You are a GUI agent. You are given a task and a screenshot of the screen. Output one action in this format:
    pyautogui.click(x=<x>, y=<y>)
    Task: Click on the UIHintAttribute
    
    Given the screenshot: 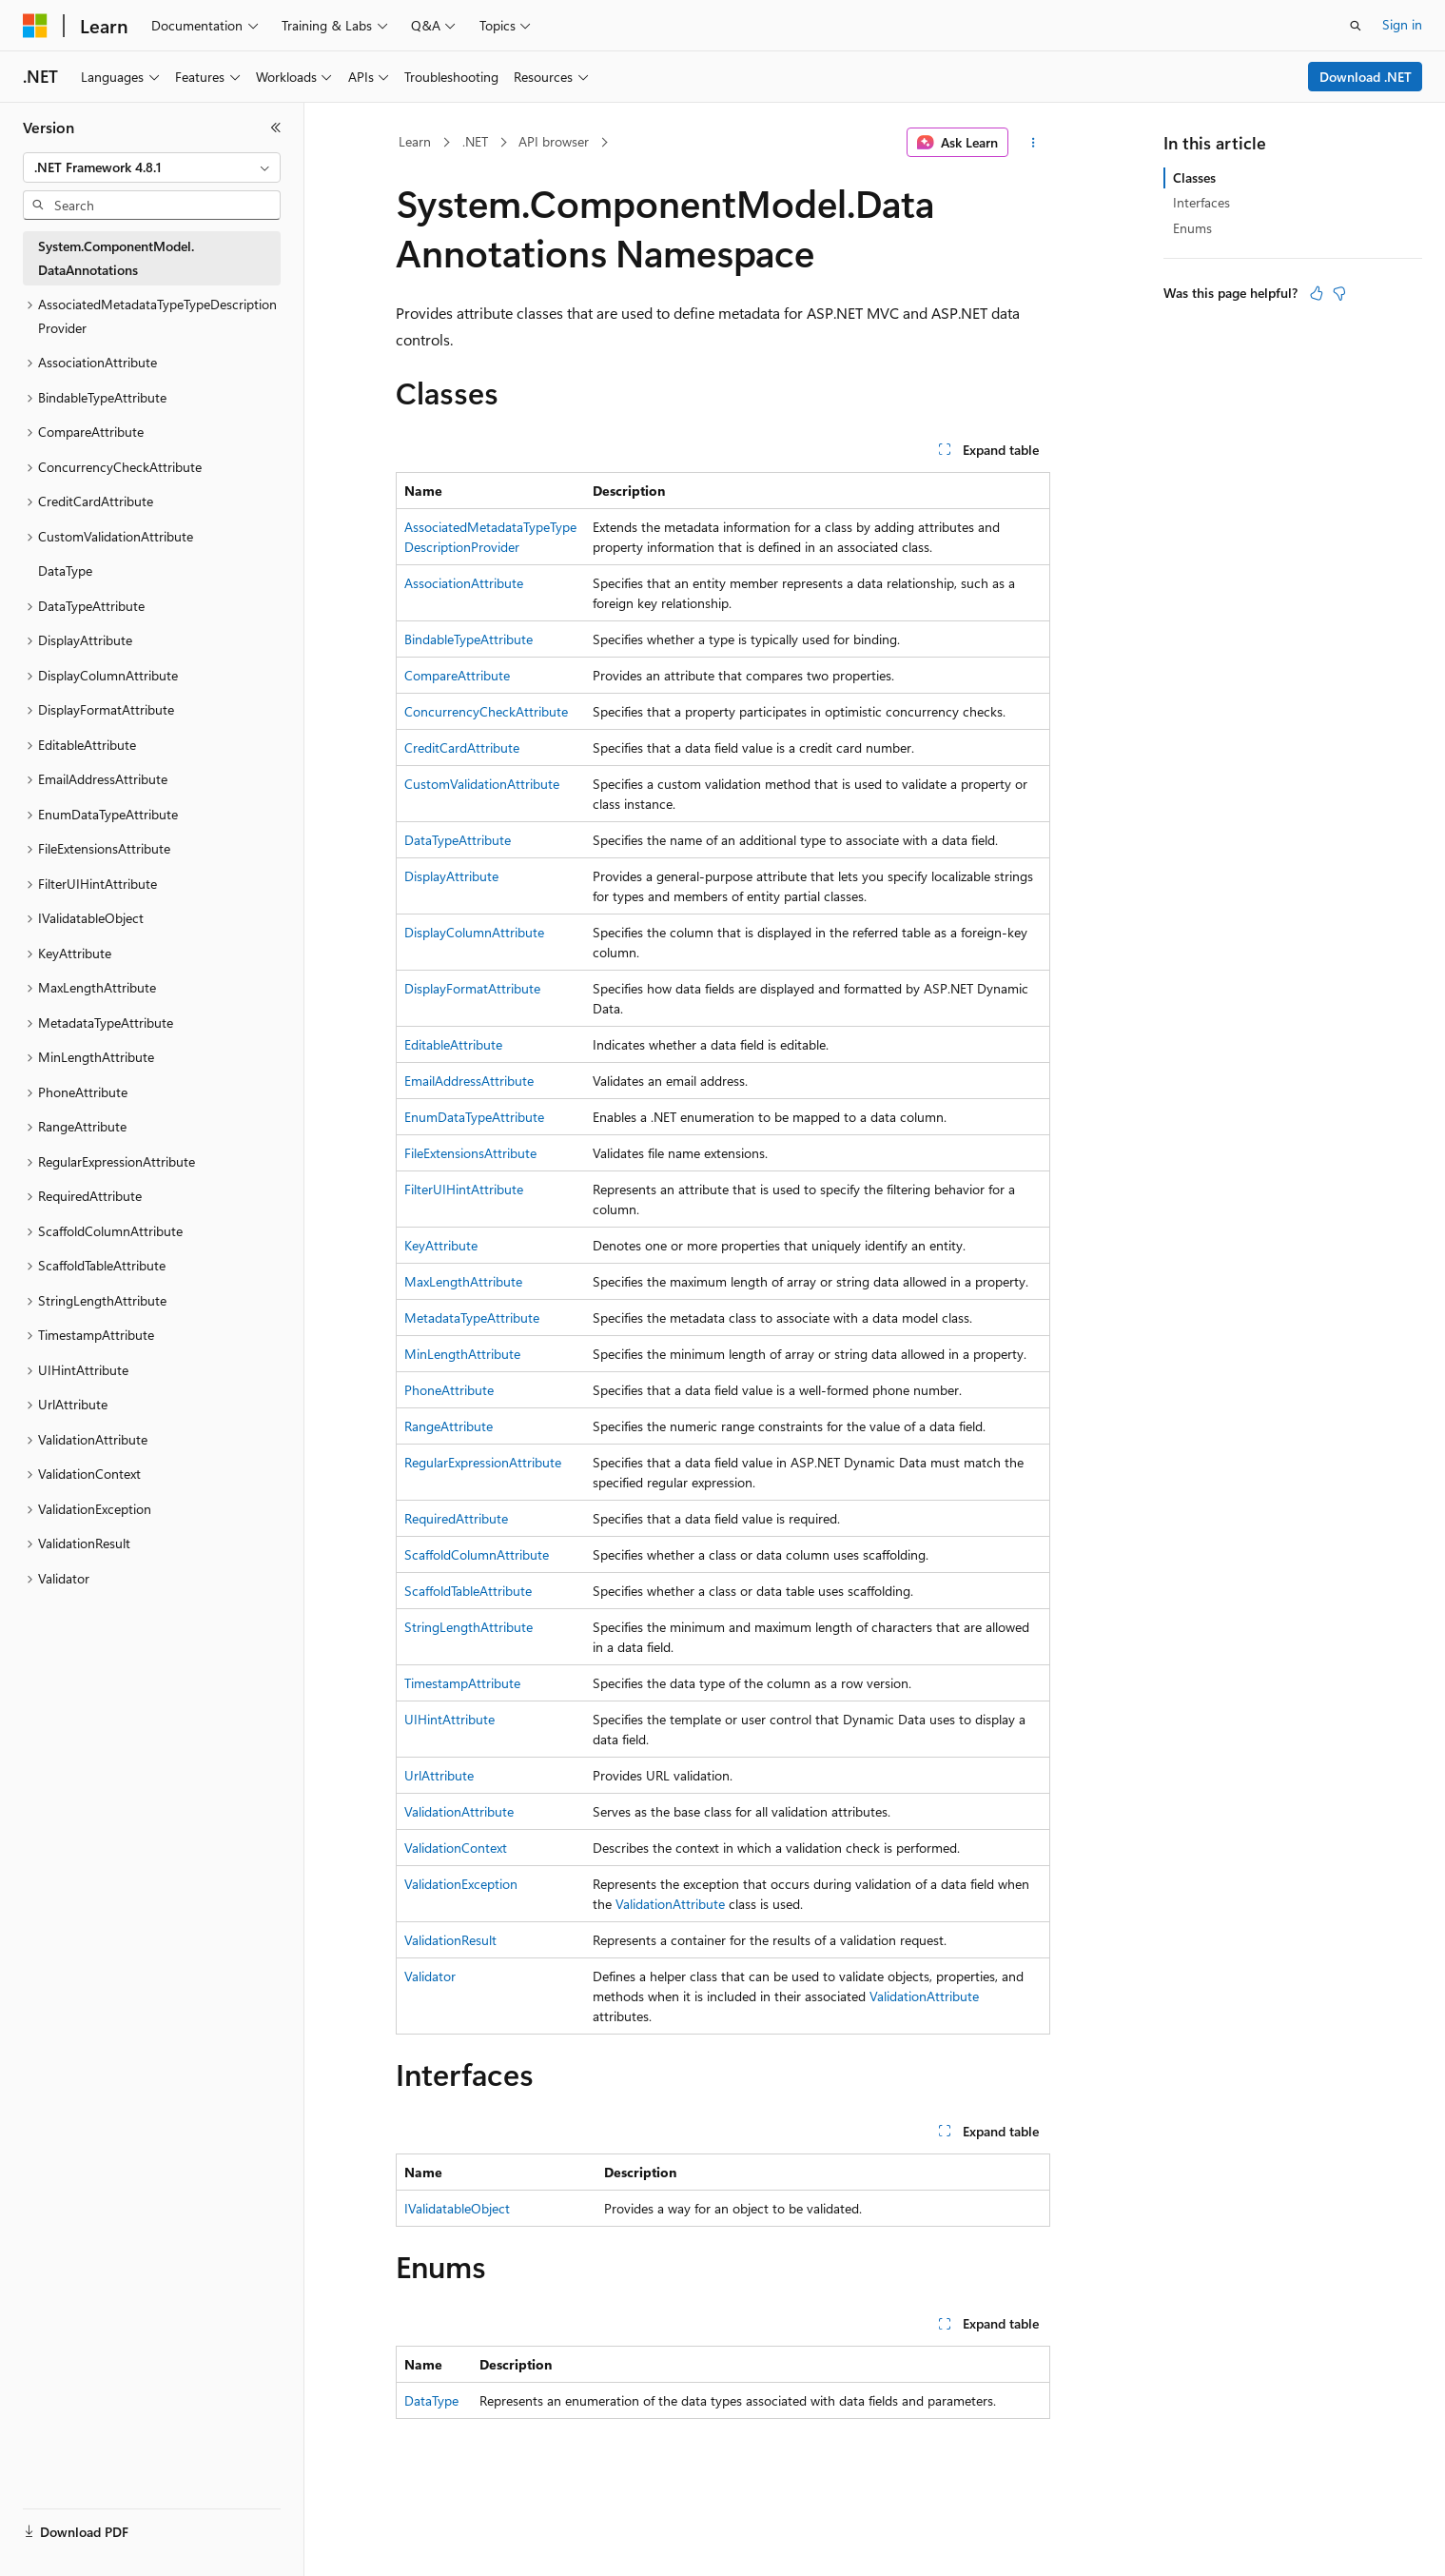 What is the action you would take?
    pyautogui.click(x=449, y=1719)
    